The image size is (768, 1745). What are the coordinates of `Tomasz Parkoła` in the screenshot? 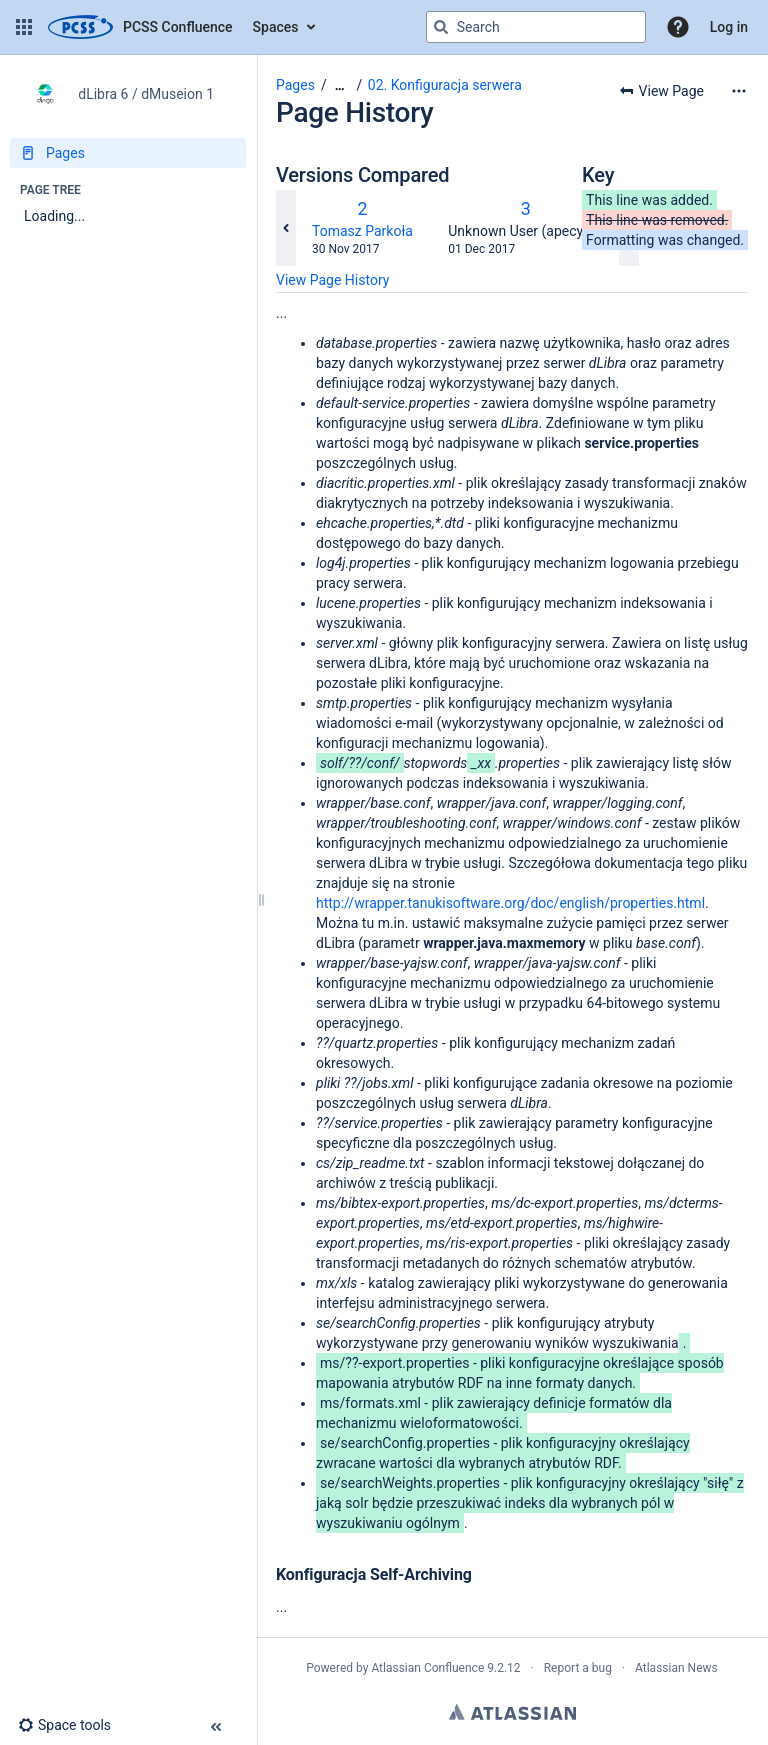 It's located at (362, 231).